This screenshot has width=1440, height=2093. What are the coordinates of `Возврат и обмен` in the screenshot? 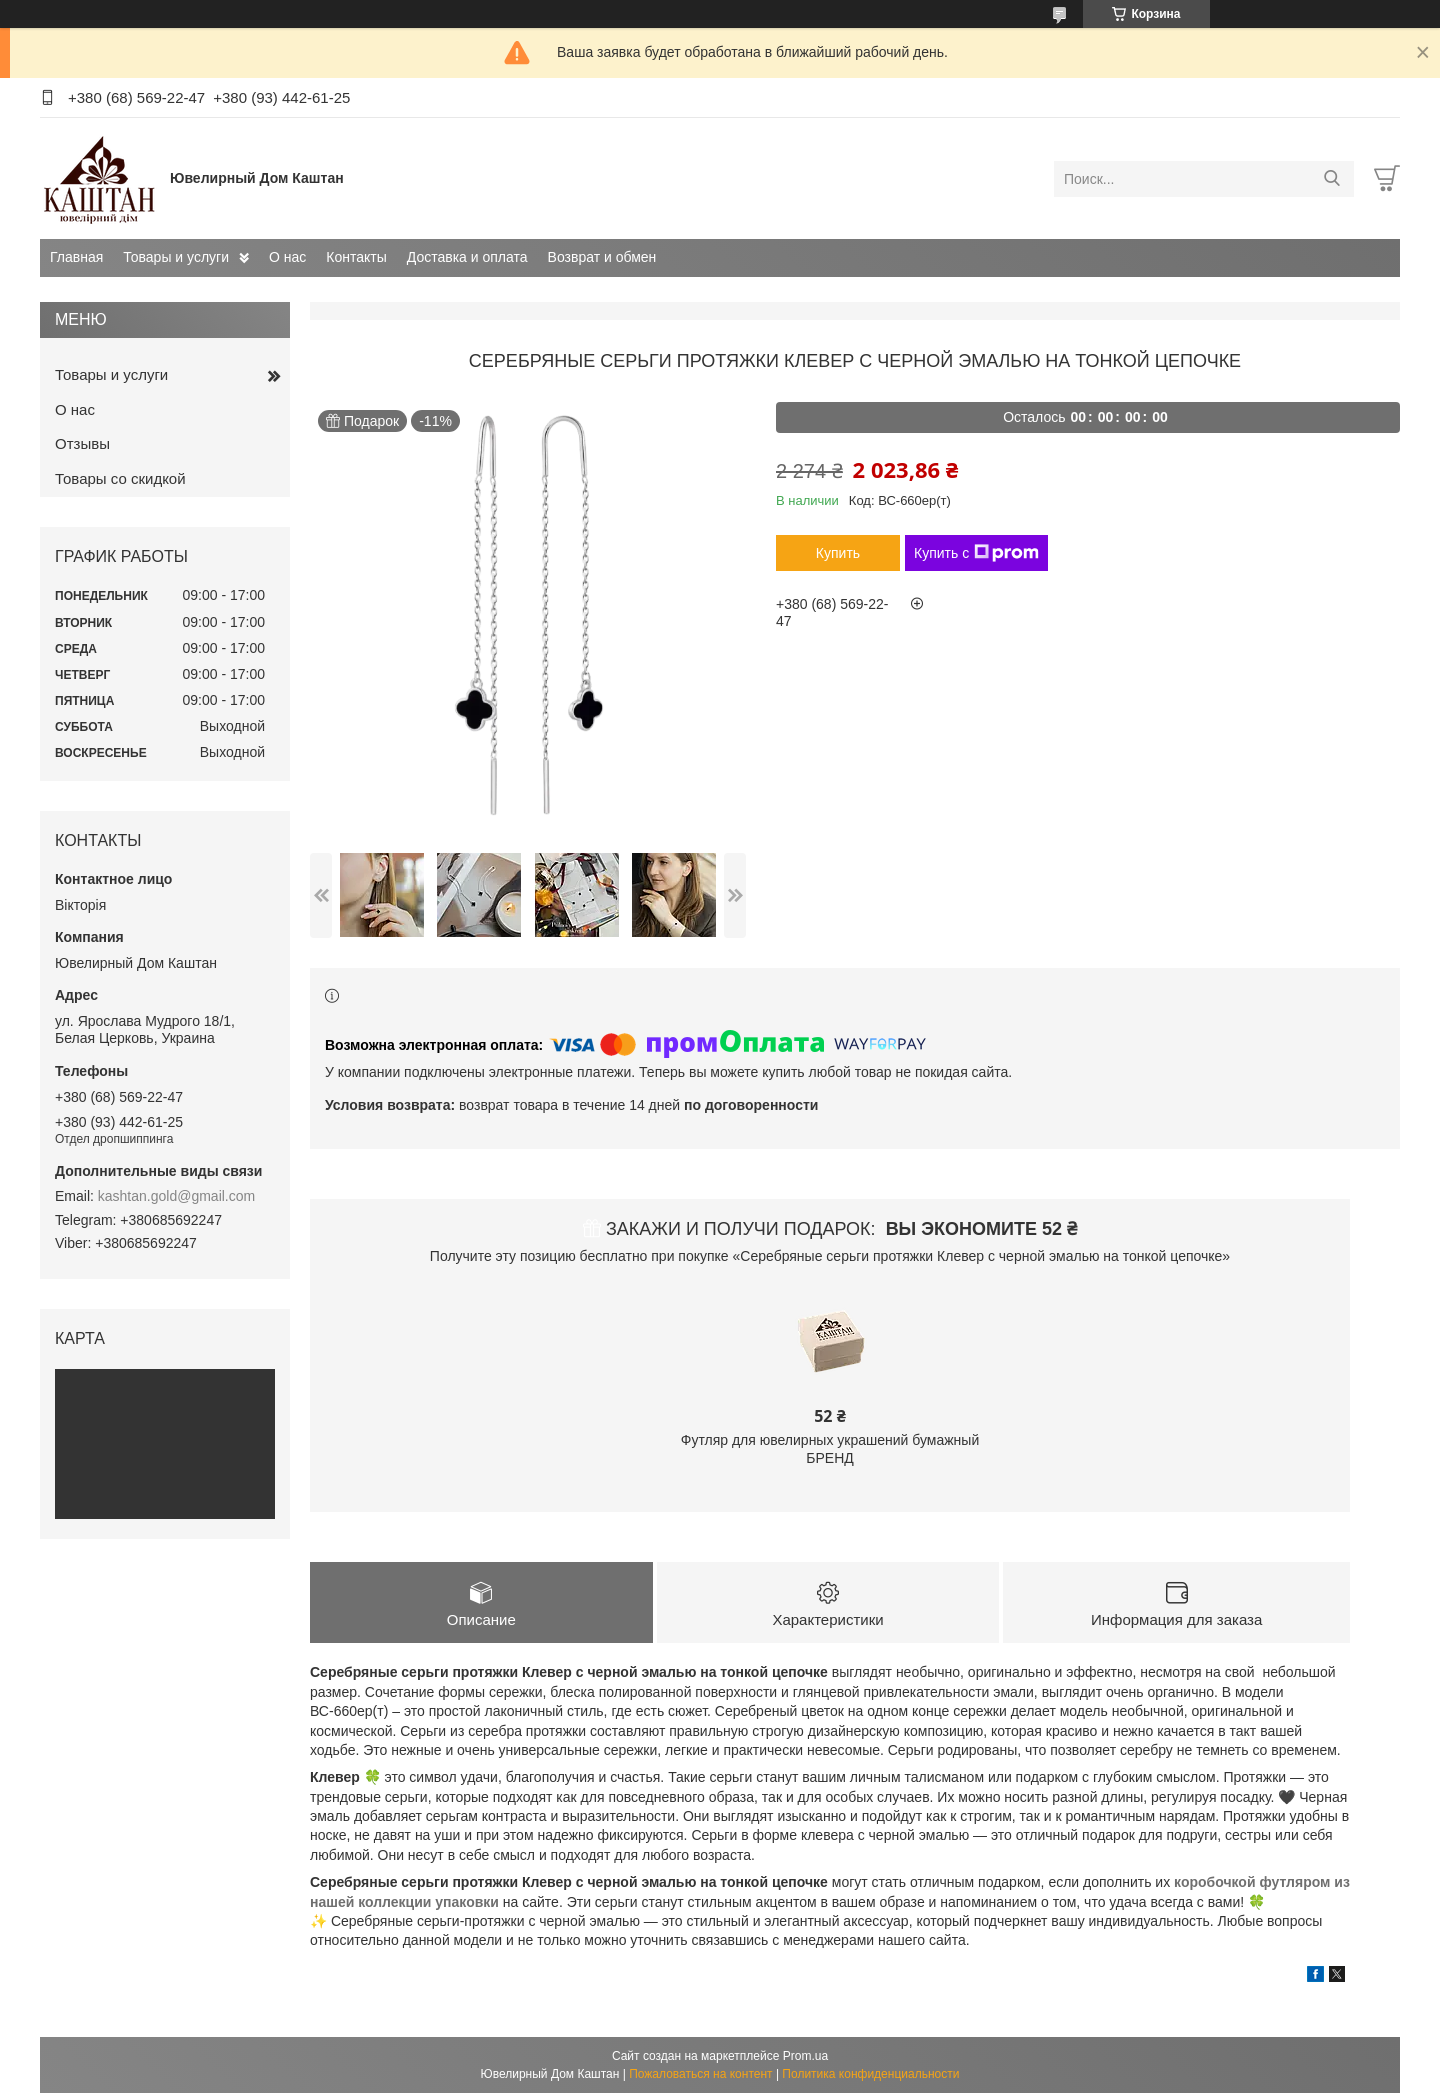 It's located at (602, 257).